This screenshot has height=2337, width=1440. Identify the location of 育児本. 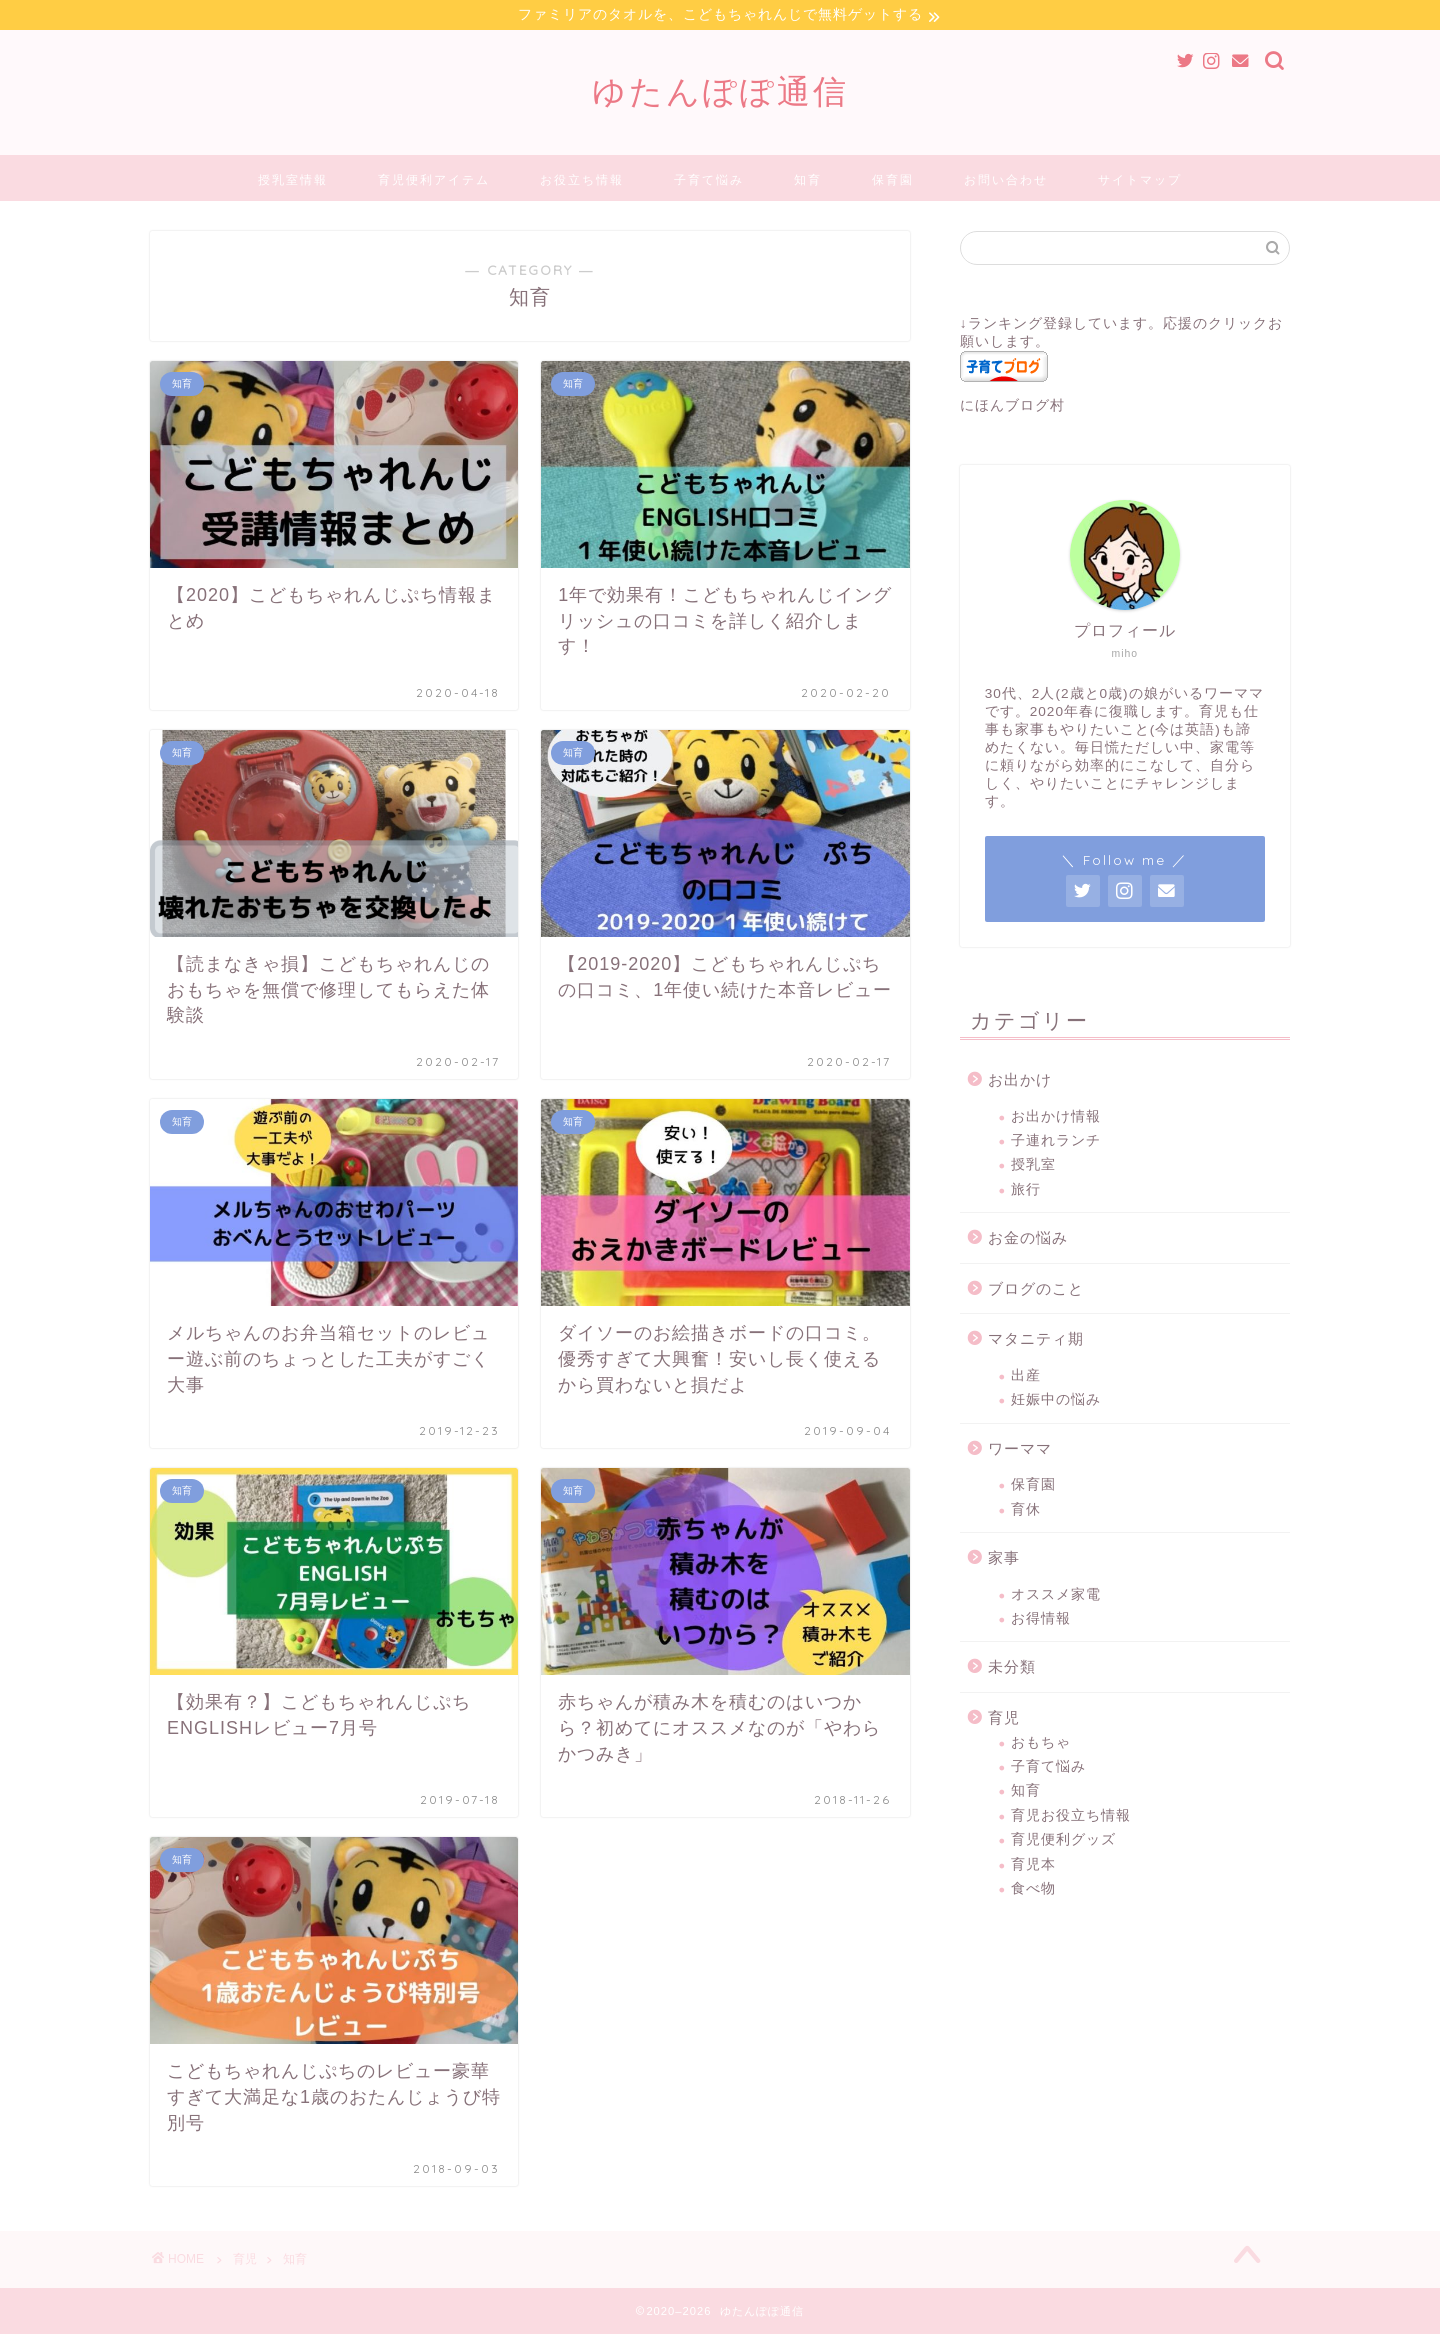
(1033, 1867).